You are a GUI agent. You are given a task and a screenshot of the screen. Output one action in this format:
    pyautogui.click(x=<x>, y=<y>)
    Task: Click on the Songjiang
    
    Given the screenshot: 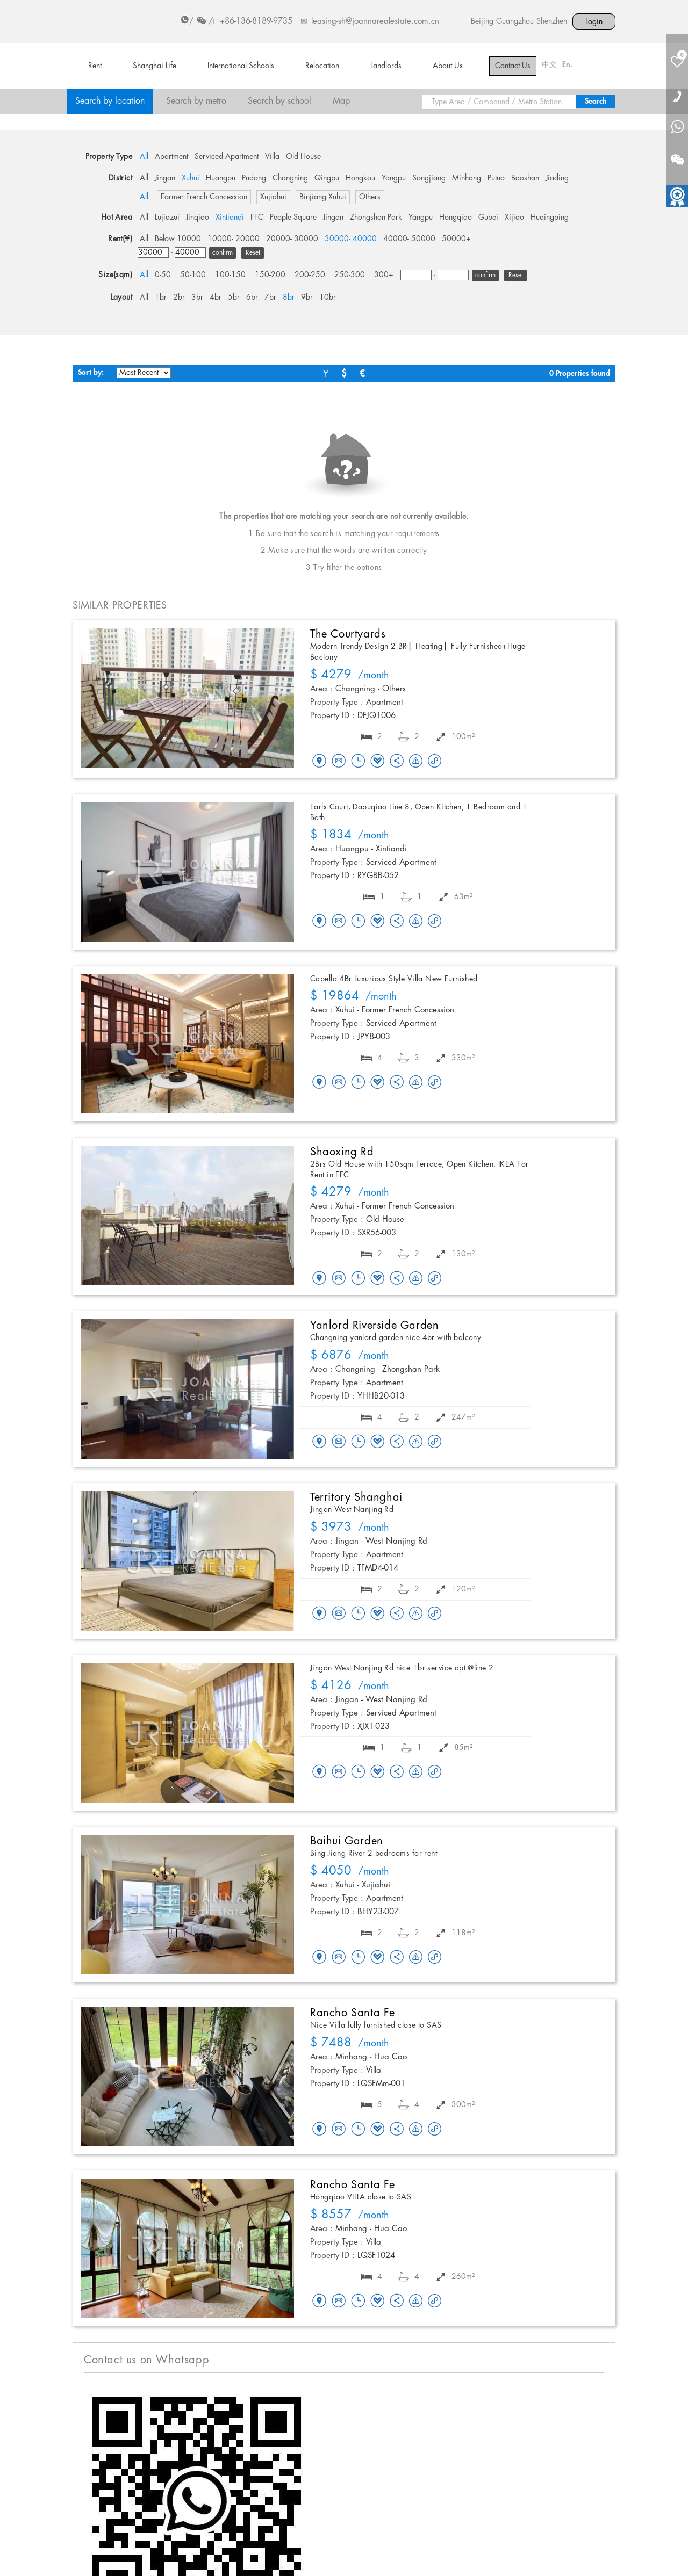 What is the action you would take?
    pyautogui.click(x=429, y=178)
    